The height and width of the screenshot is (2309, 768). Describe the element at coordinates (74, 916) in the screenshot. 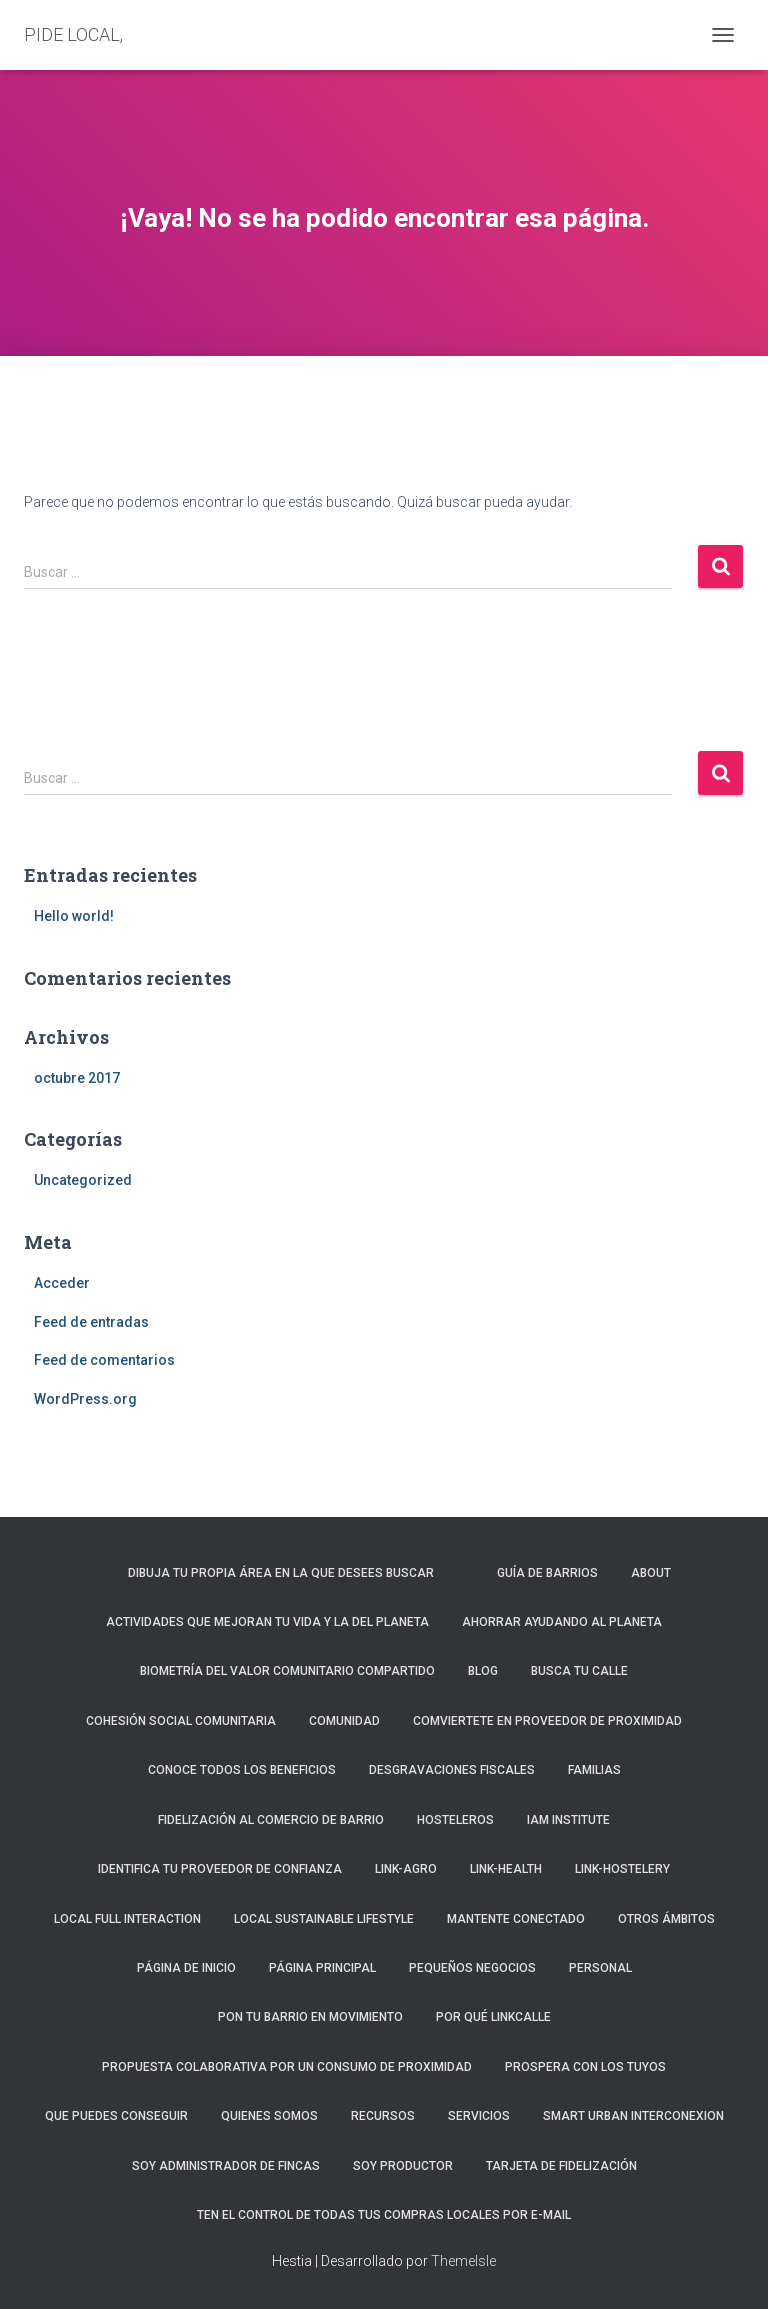

I see `Hello world!` at that location.